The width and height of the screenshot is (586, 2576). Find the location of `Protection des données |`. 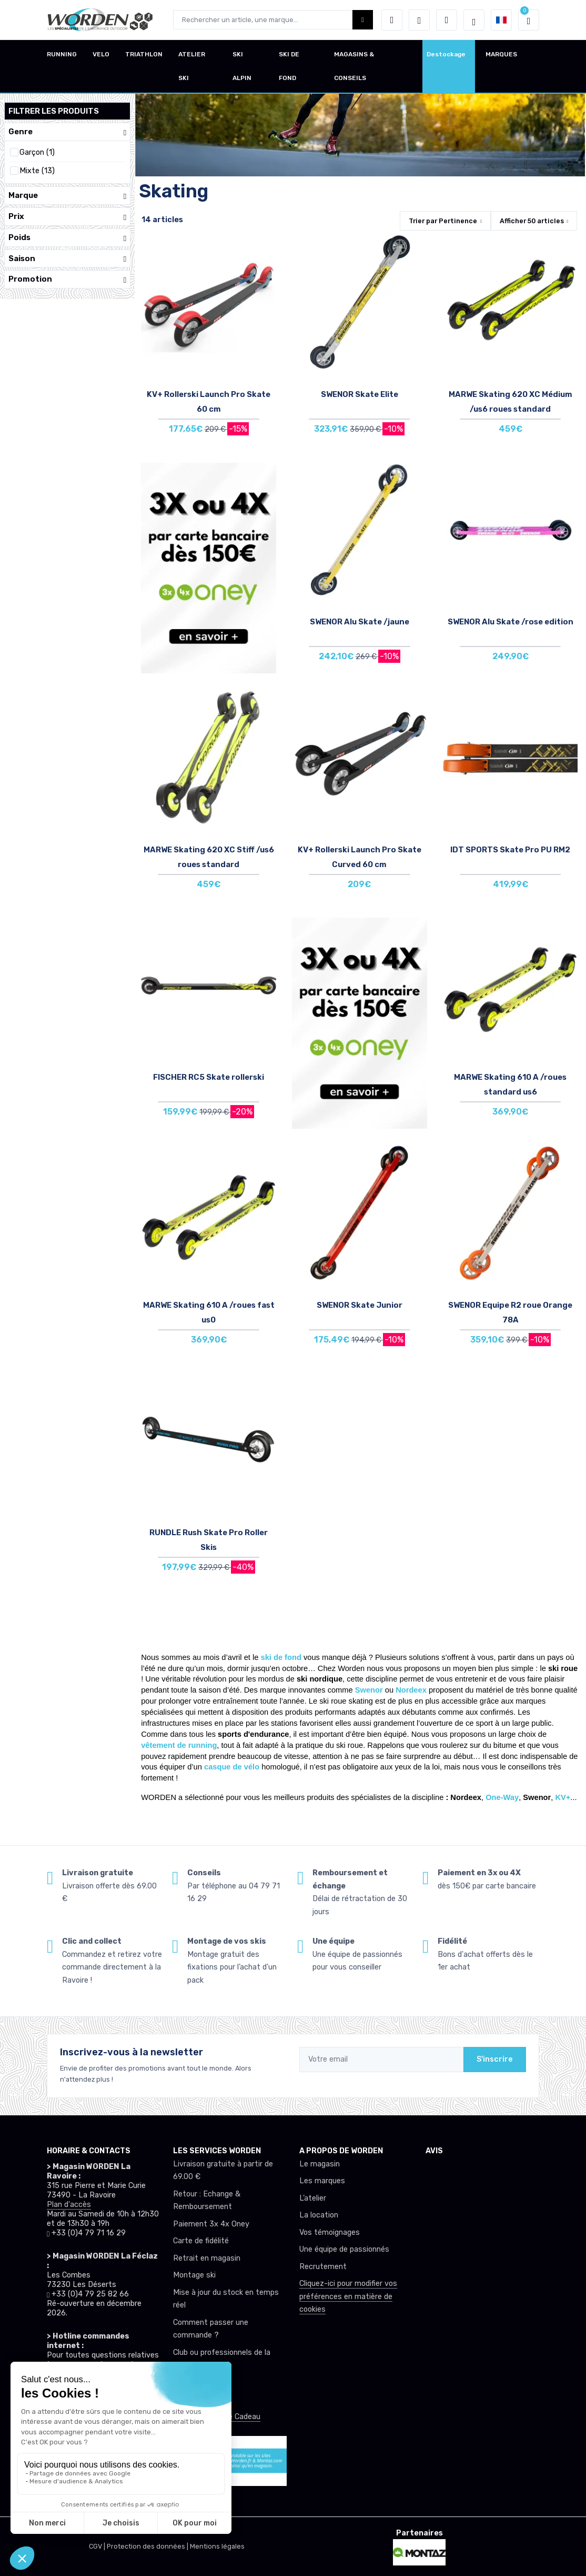

Protection des données | is located at coordinates (148, 2546).